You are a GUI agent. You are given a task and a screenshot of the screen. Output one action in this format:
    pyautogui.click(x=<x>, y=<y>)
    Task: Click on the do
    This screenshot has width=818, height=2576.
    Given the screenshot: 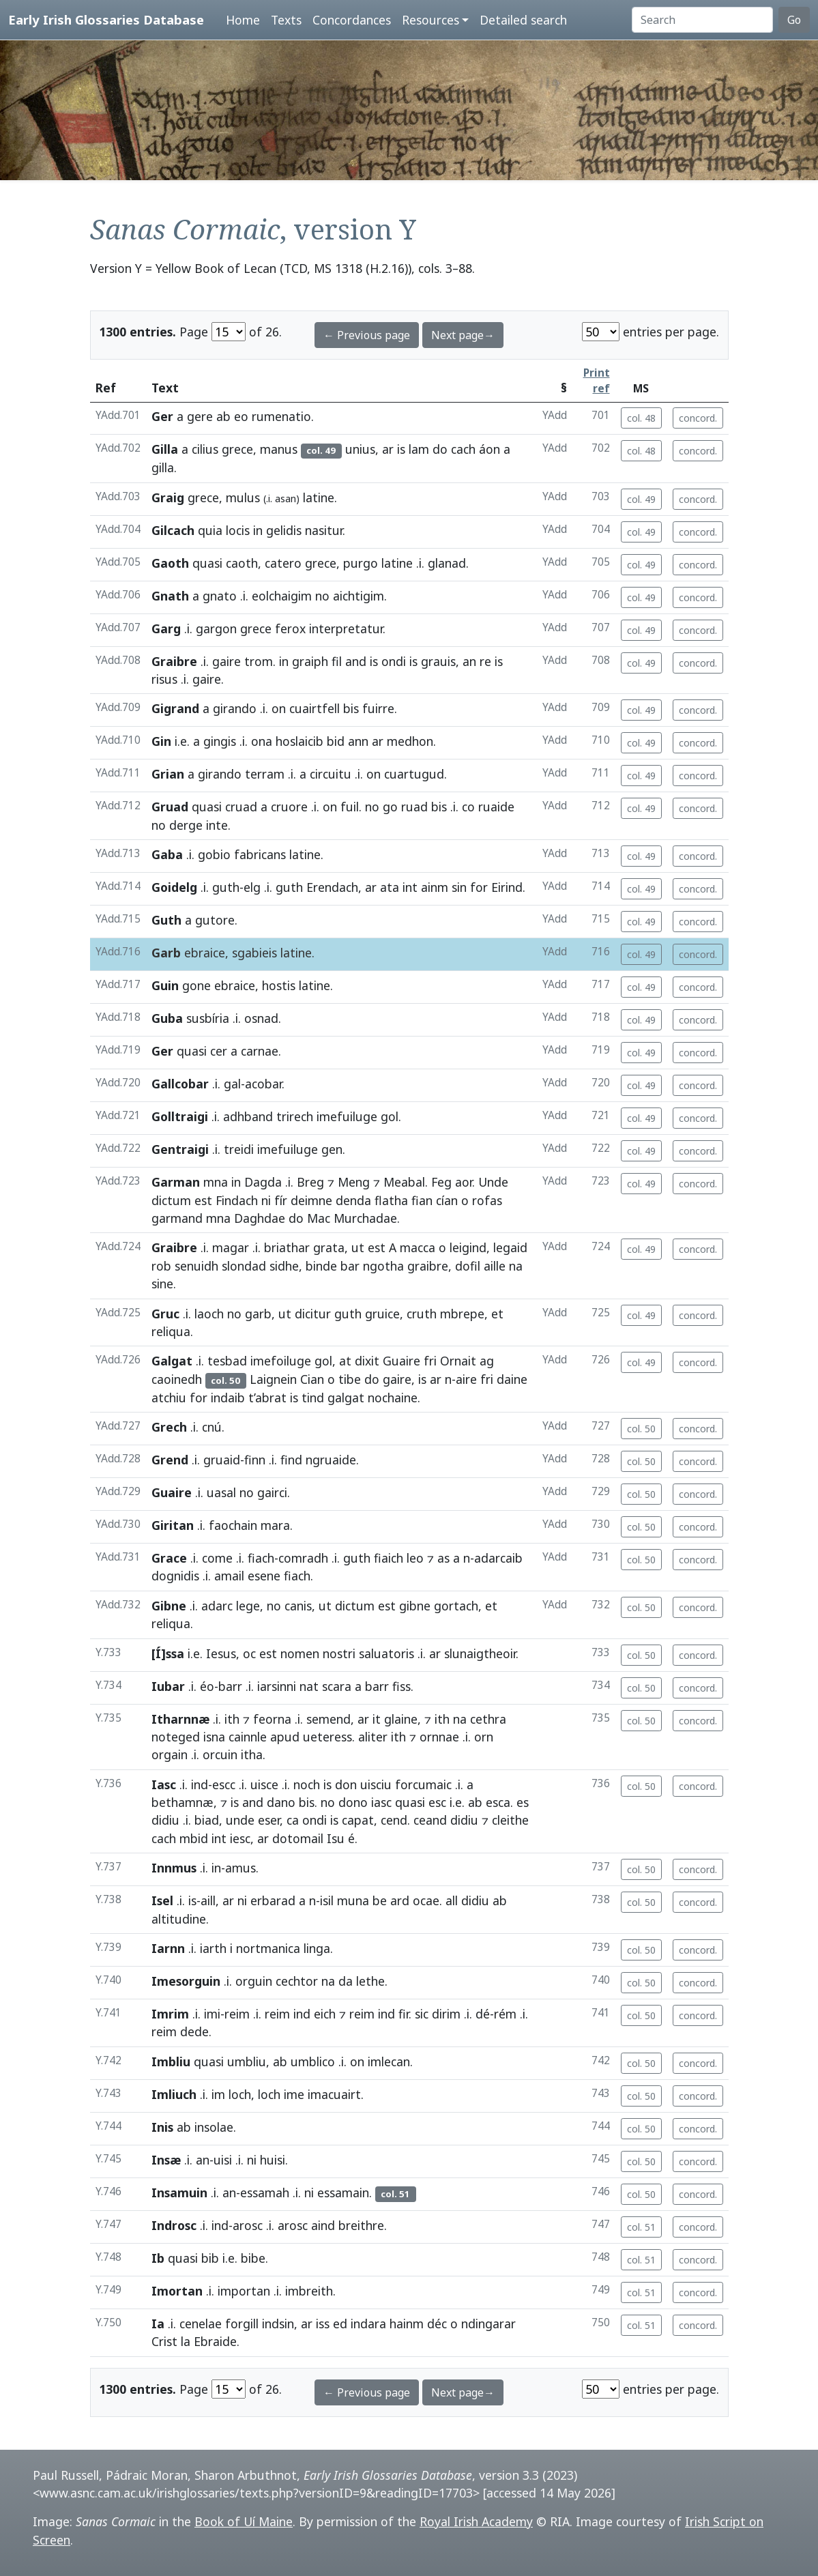 What is the action you would take?
    pyautogui.click(x=440, y=449)
    